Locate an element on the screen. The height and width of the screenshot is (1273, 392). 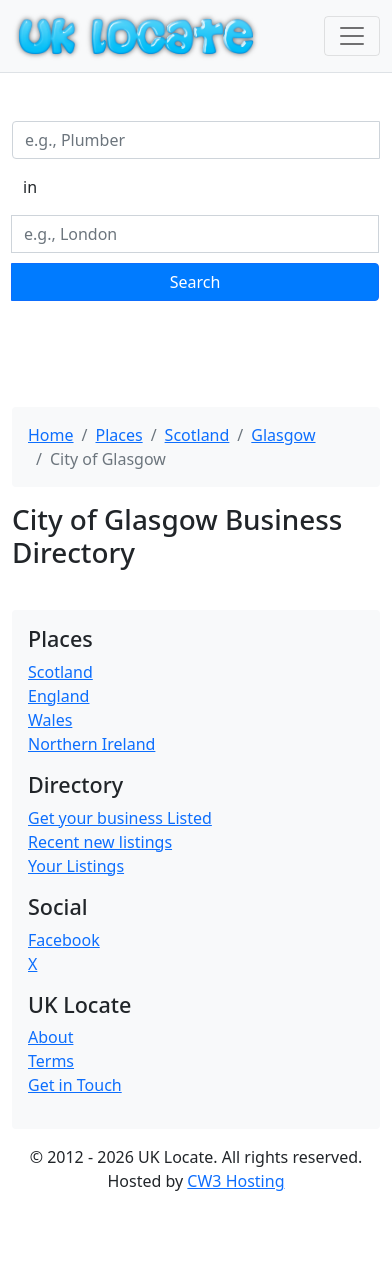
Northern Ireland is located at coordinates (91, 744).